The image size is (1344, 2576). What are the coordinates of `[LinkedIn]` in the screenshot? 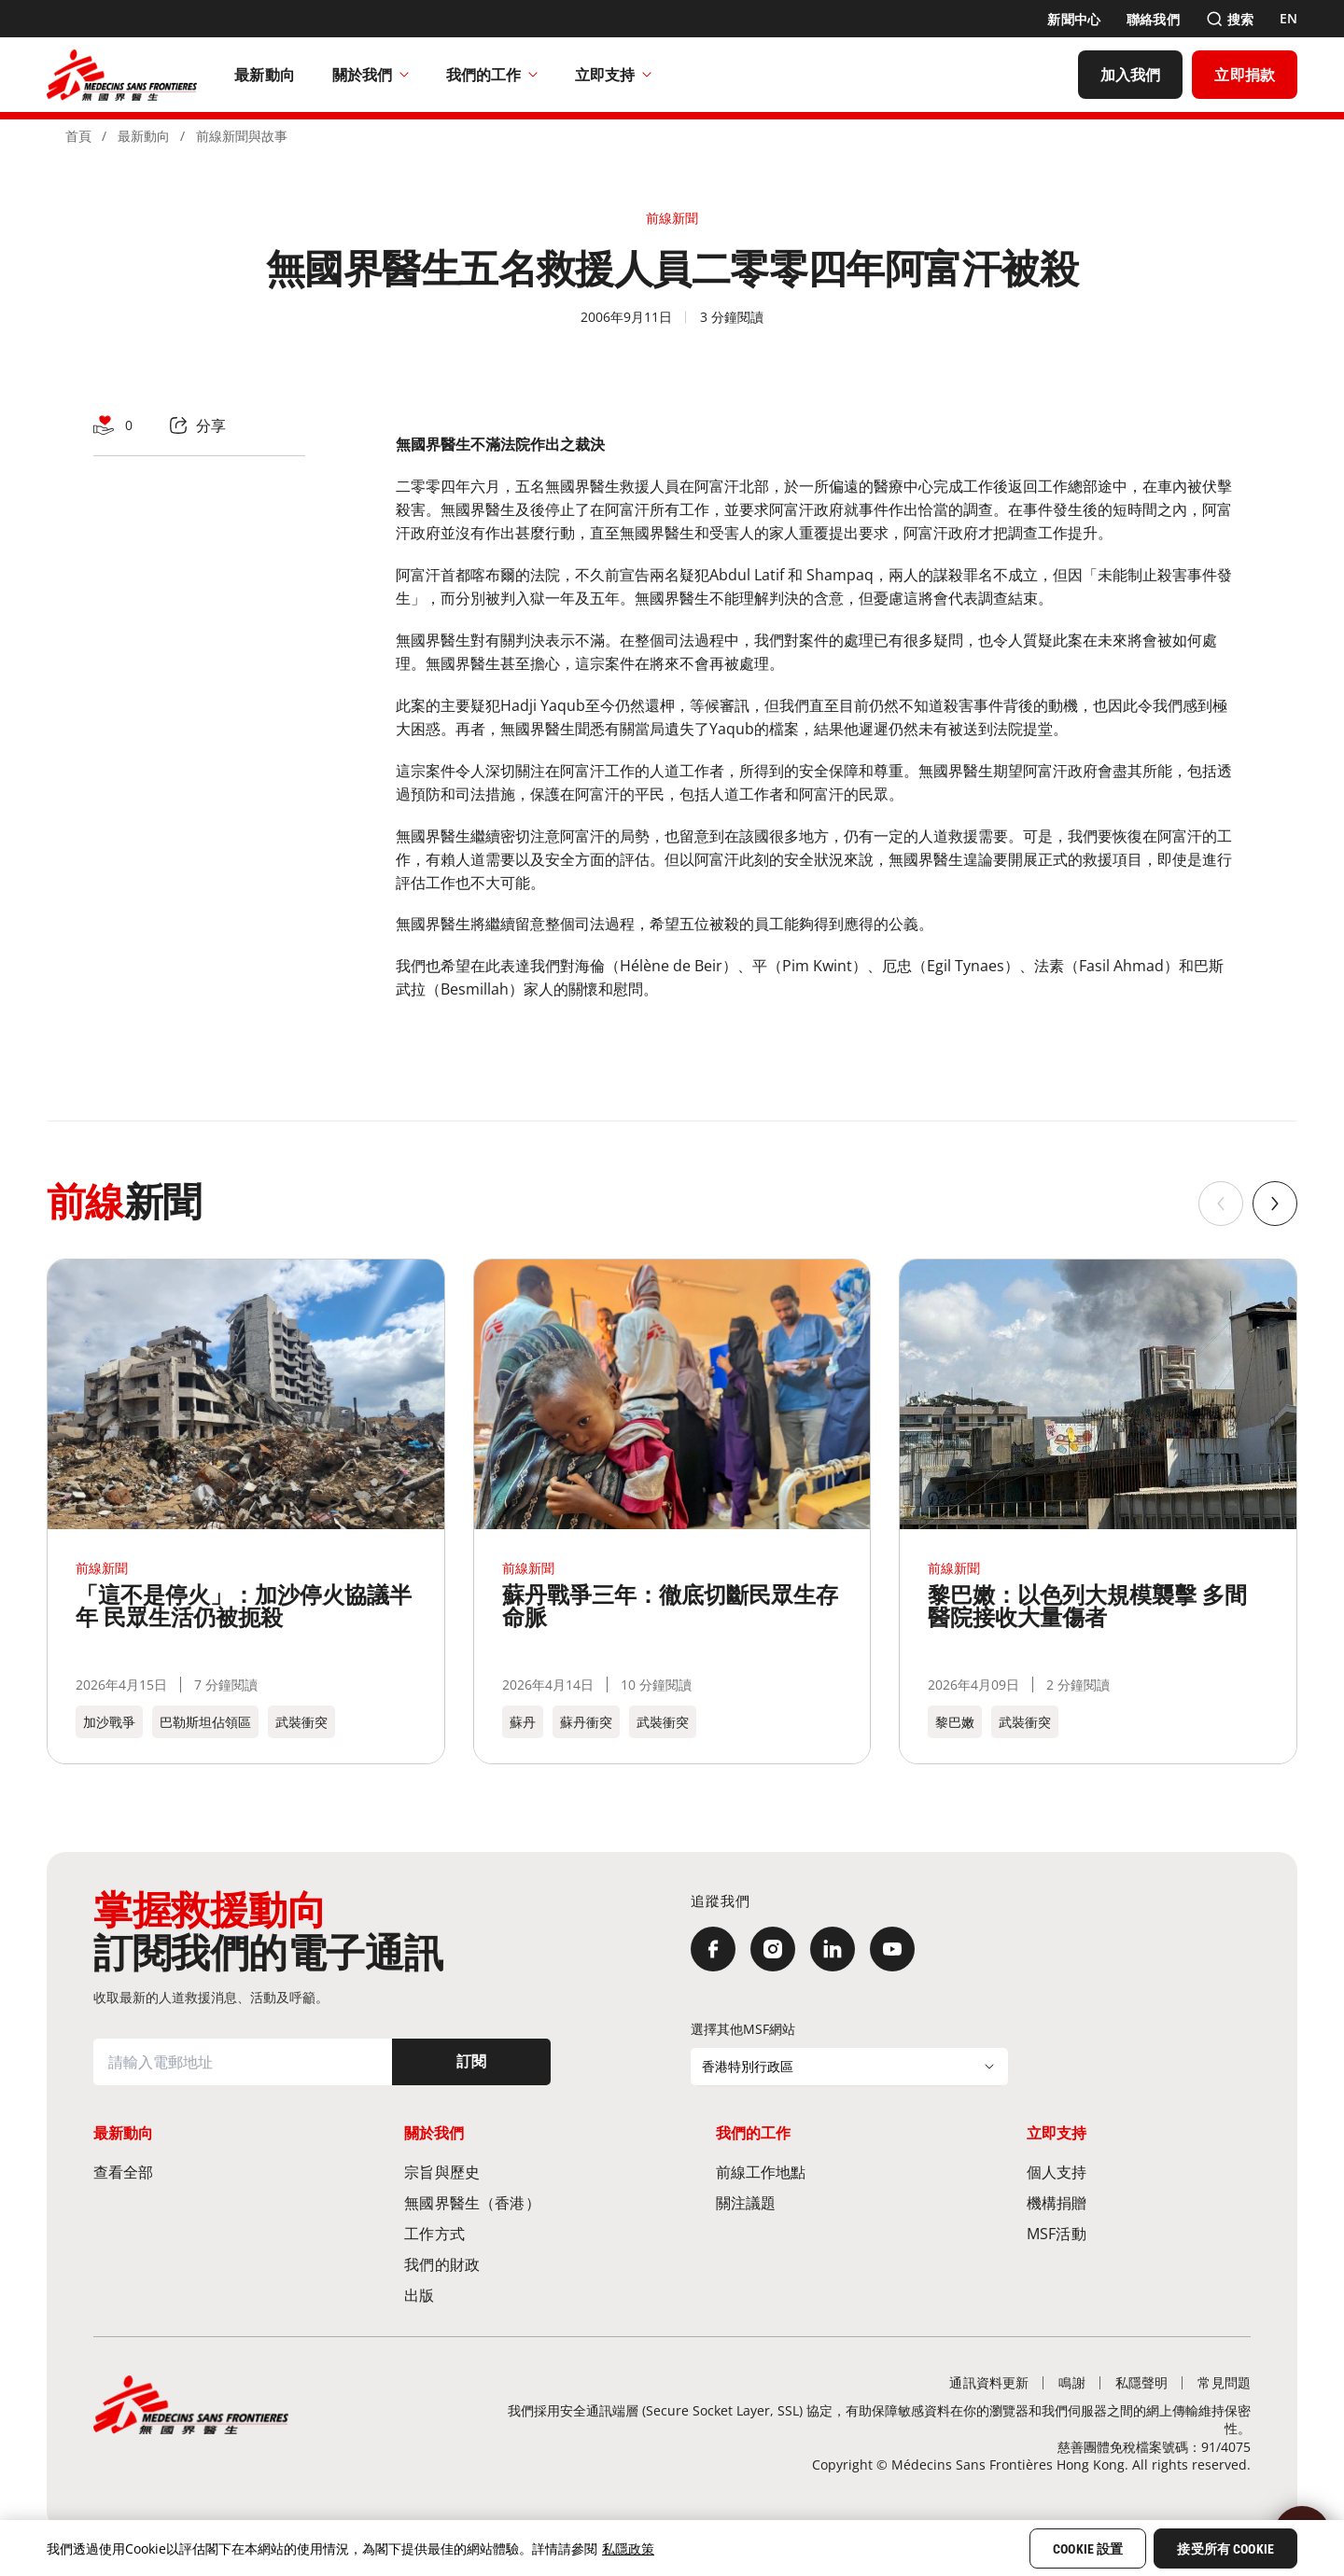 It's located at (832, 1949).